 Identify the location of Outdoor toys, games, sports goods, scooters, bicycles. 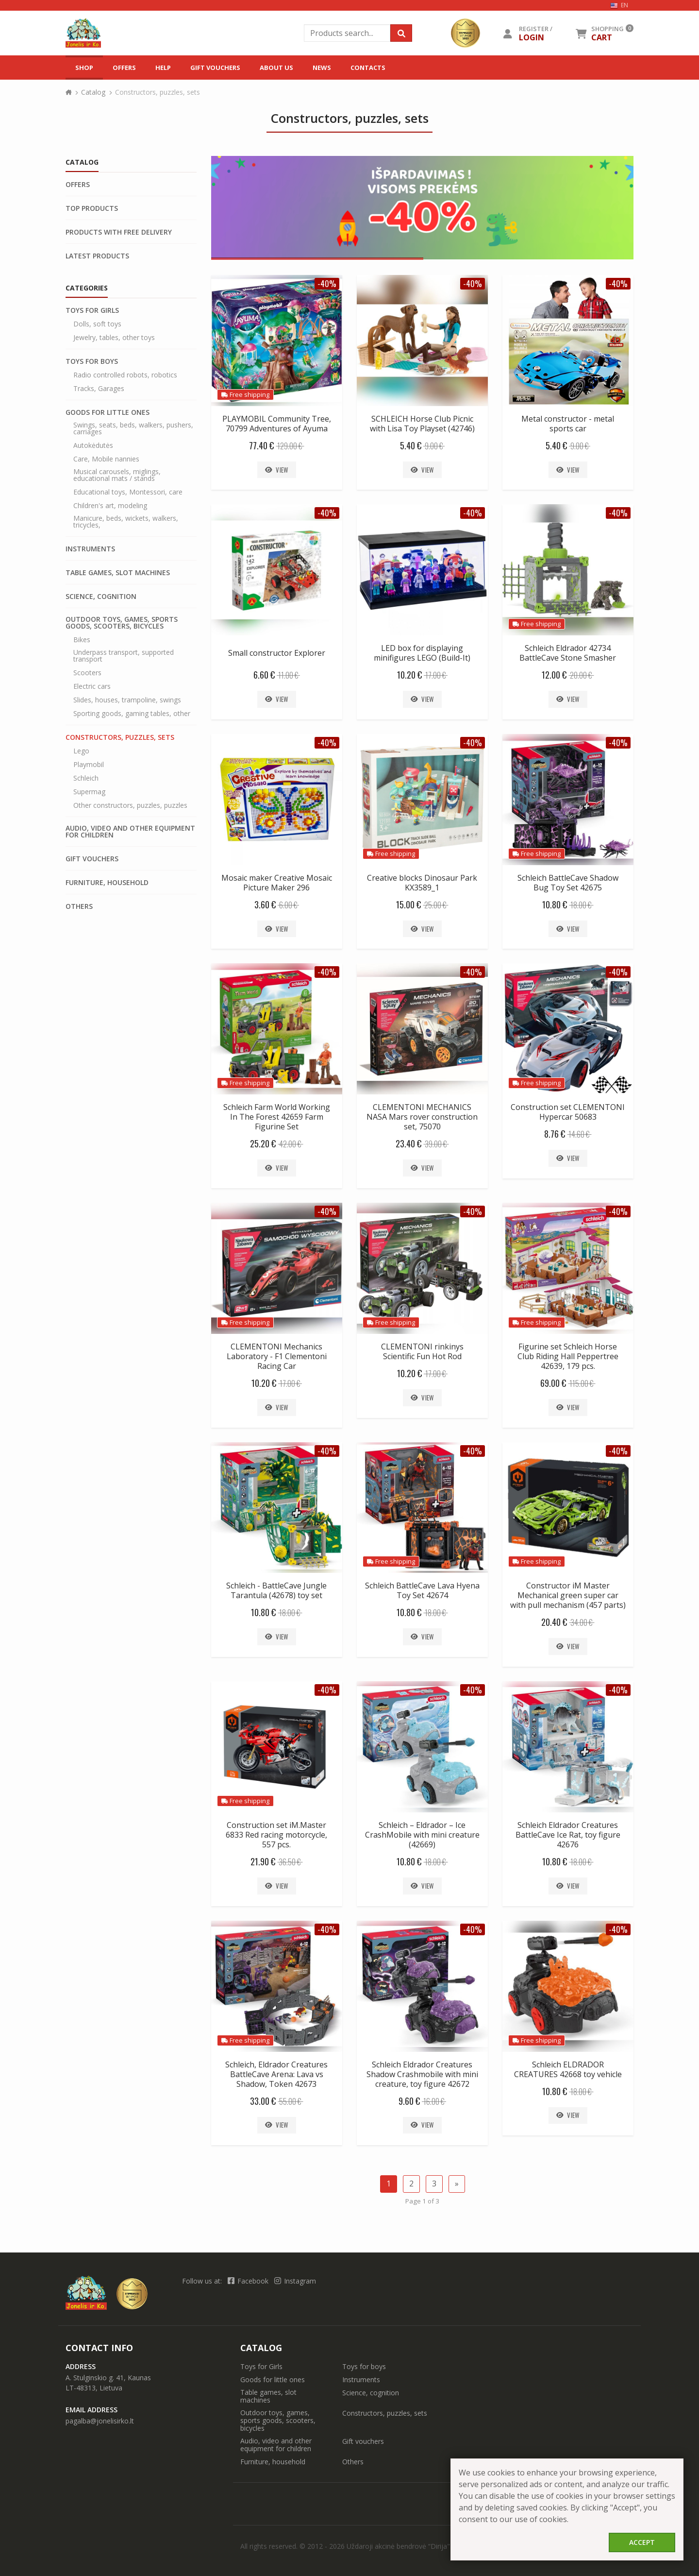
(122, 623).